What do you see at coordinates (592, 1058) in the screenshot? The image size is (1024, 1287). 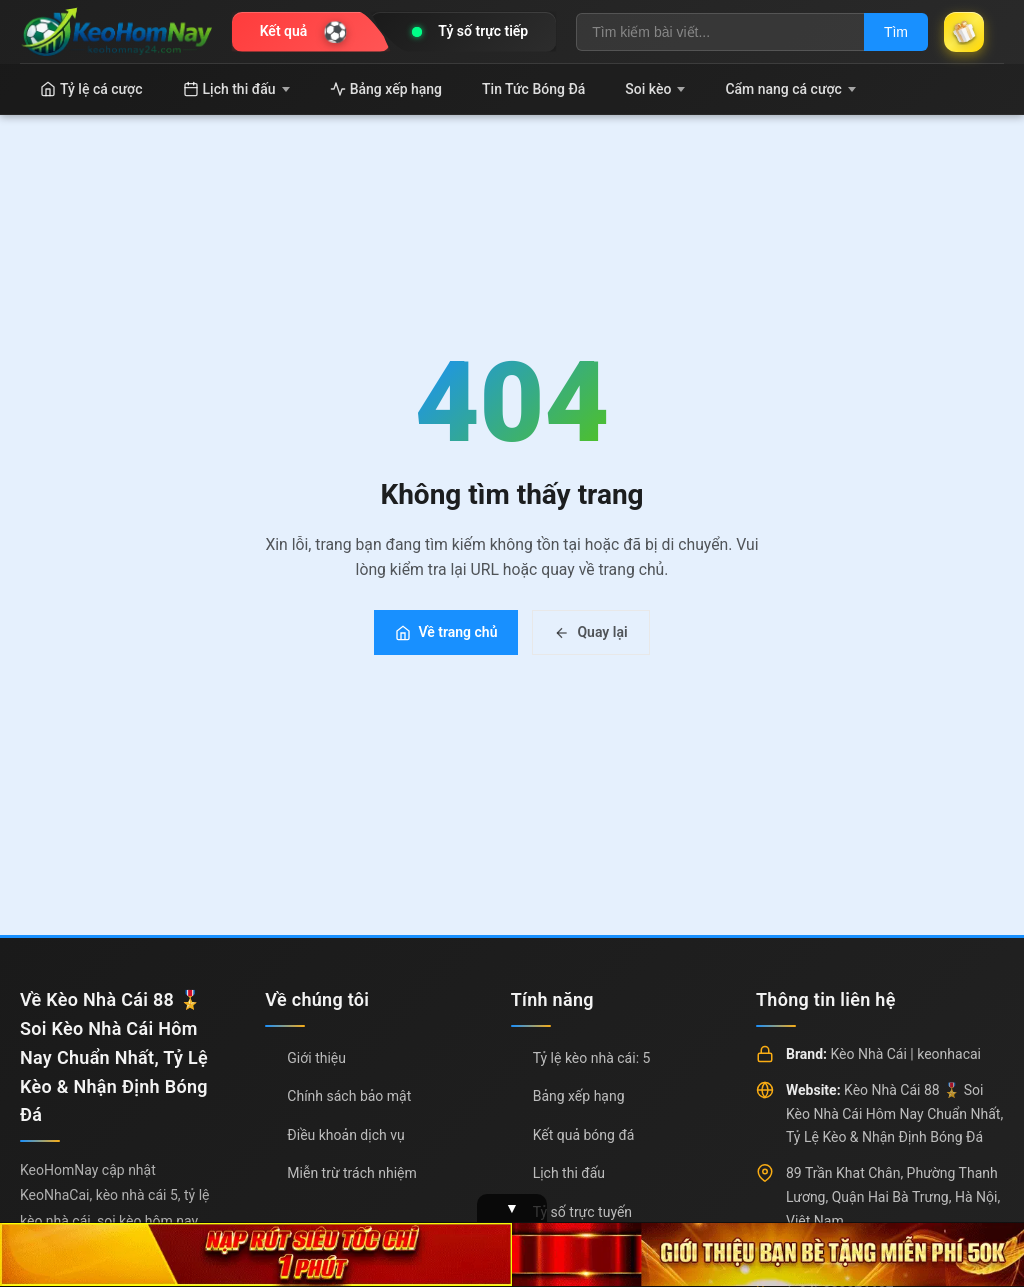 I see `Tỷ lệ kèo nhà cái: 5` at bounding box center [592, 1058].